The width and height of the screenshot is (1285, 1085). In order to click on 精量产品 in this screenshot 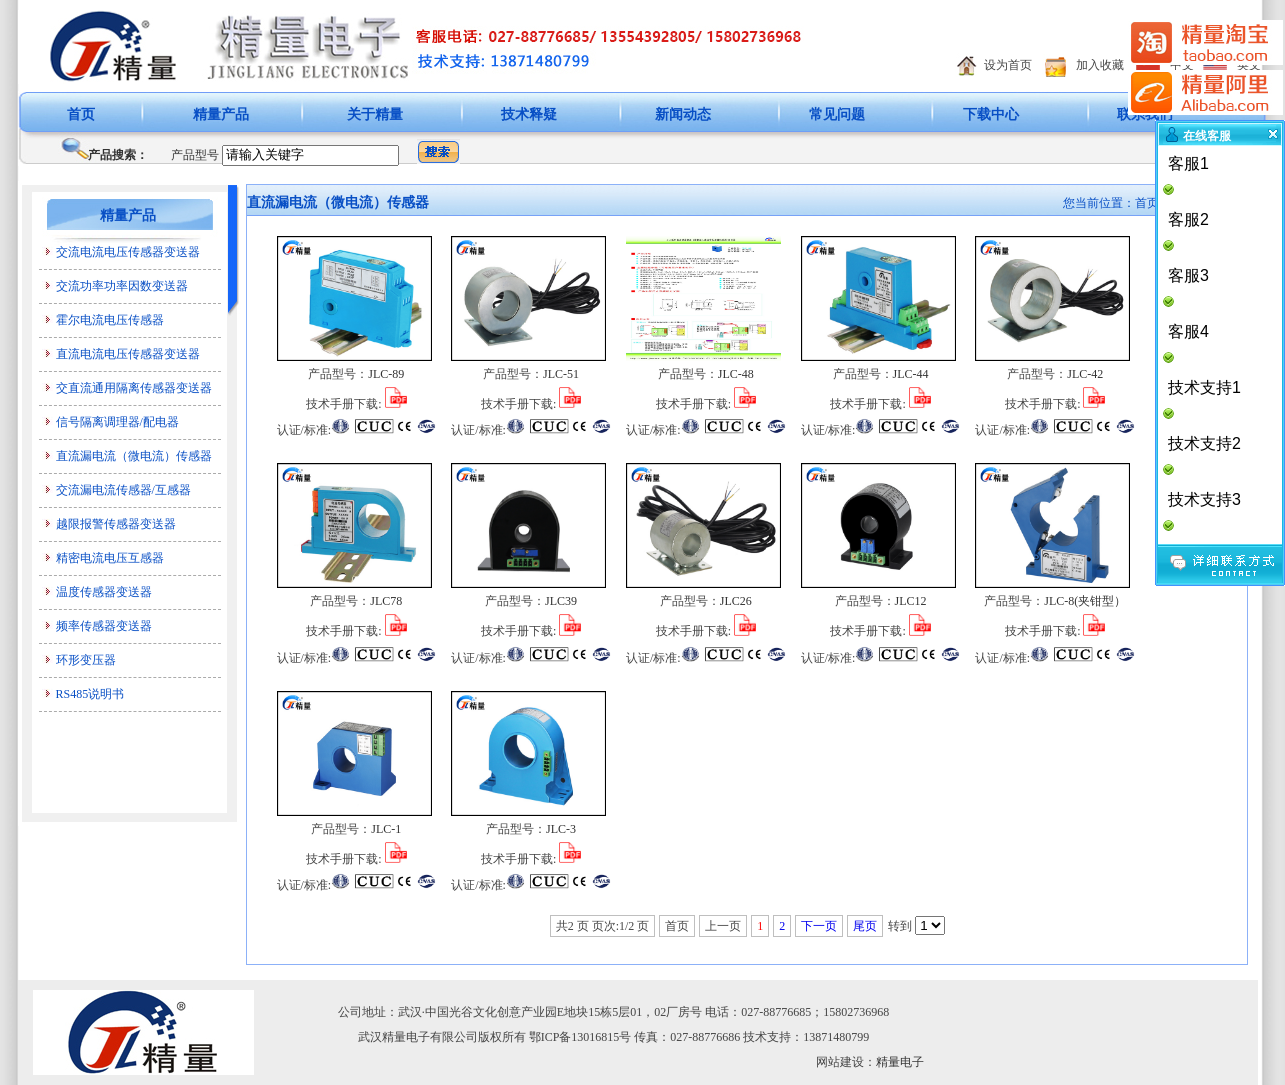, I will do `click(221, 114)`.